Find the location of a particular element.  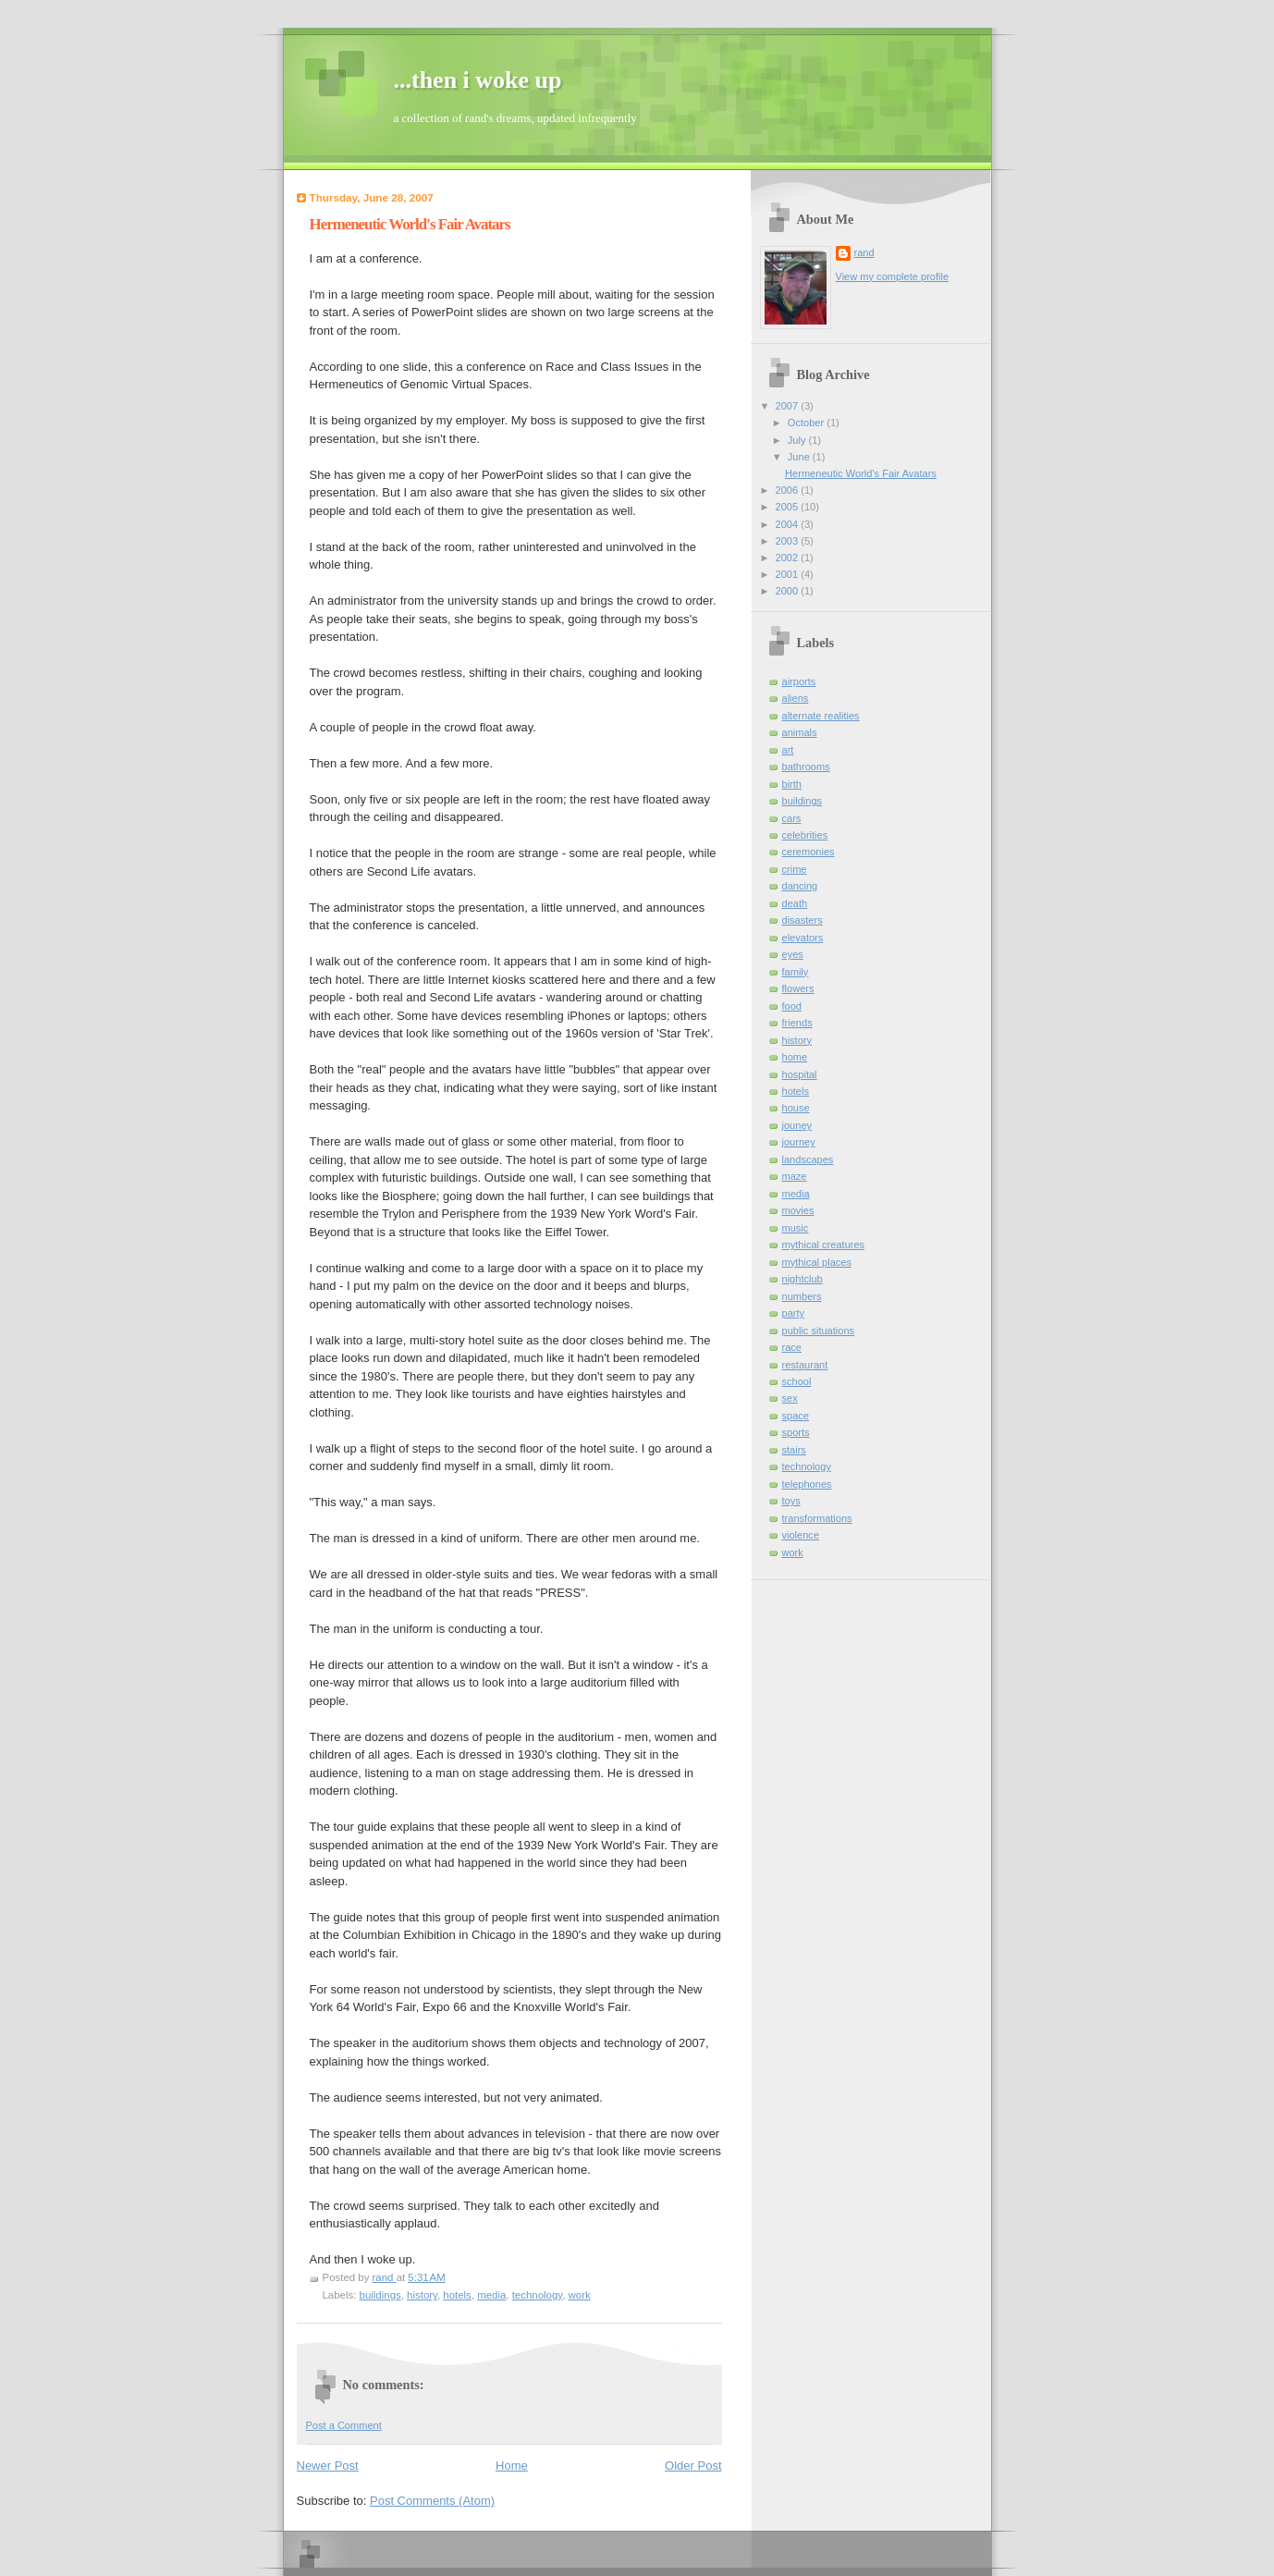

animals is located at coordinates (799, 732).